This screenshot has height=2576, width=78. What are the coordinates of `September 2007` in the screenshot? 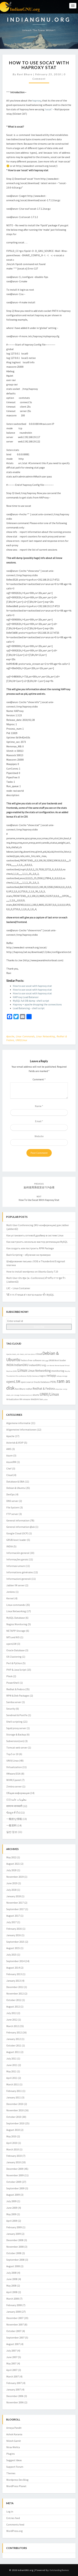 It's located at (15, 2337).